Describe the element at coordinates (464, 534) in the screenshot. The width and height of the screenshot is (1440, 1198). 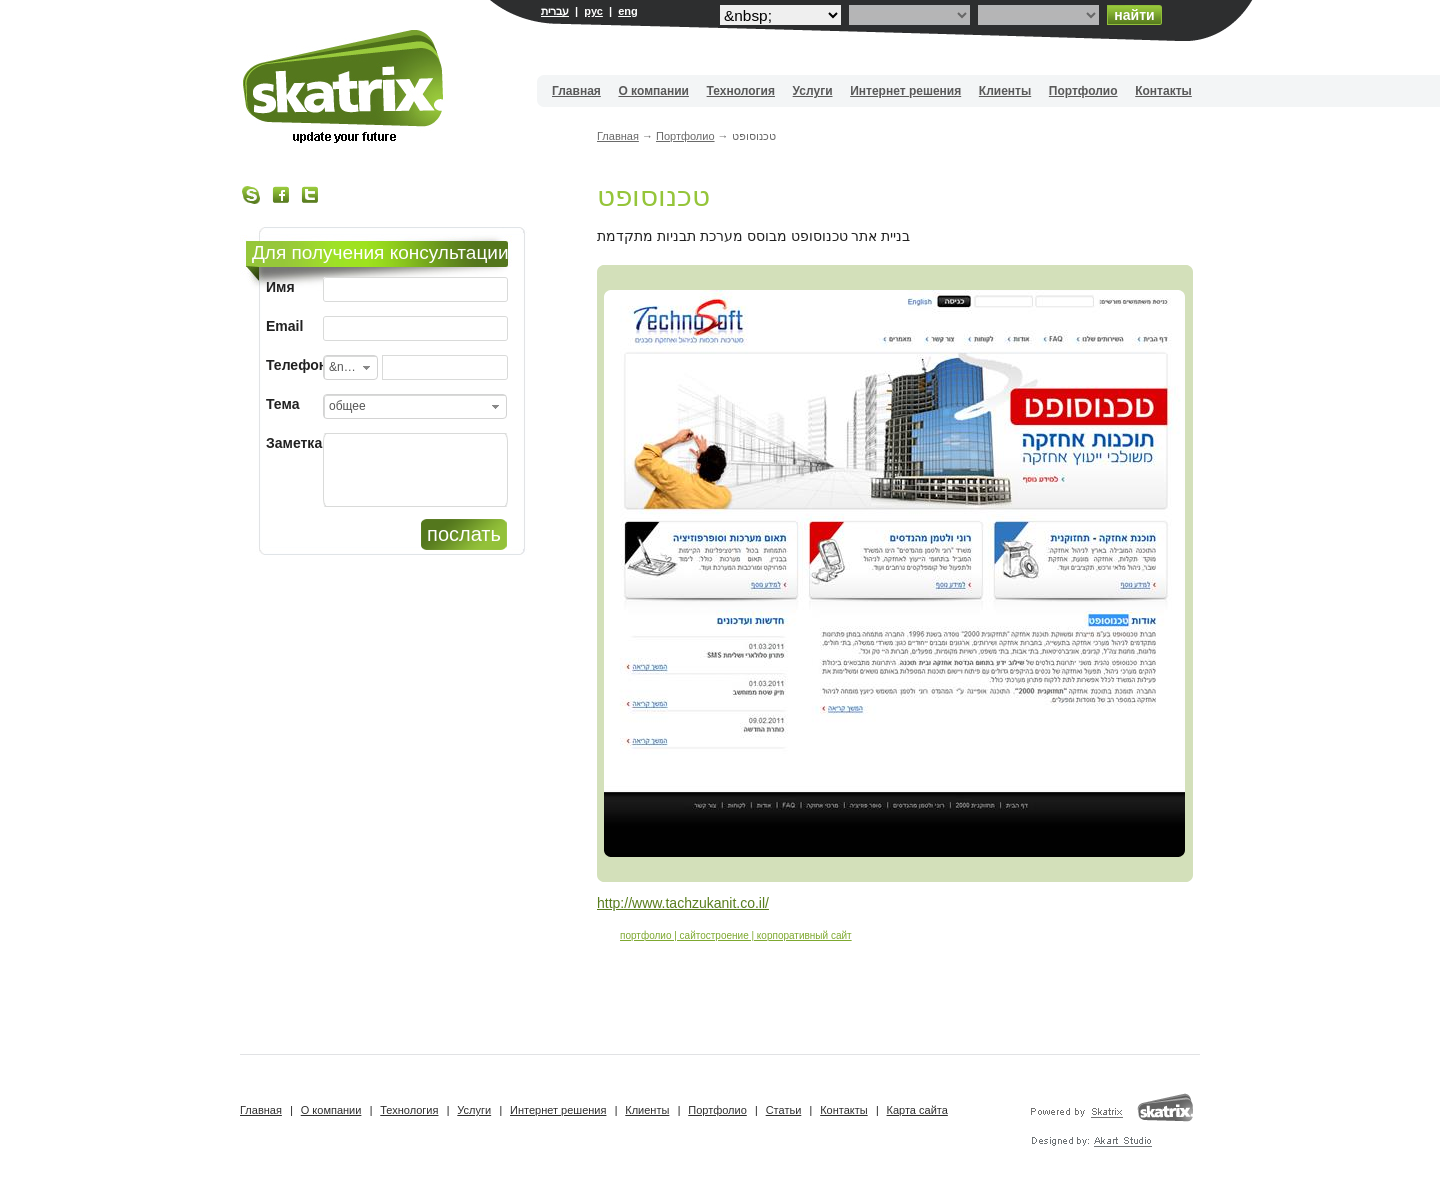
I see `послать` at that location.